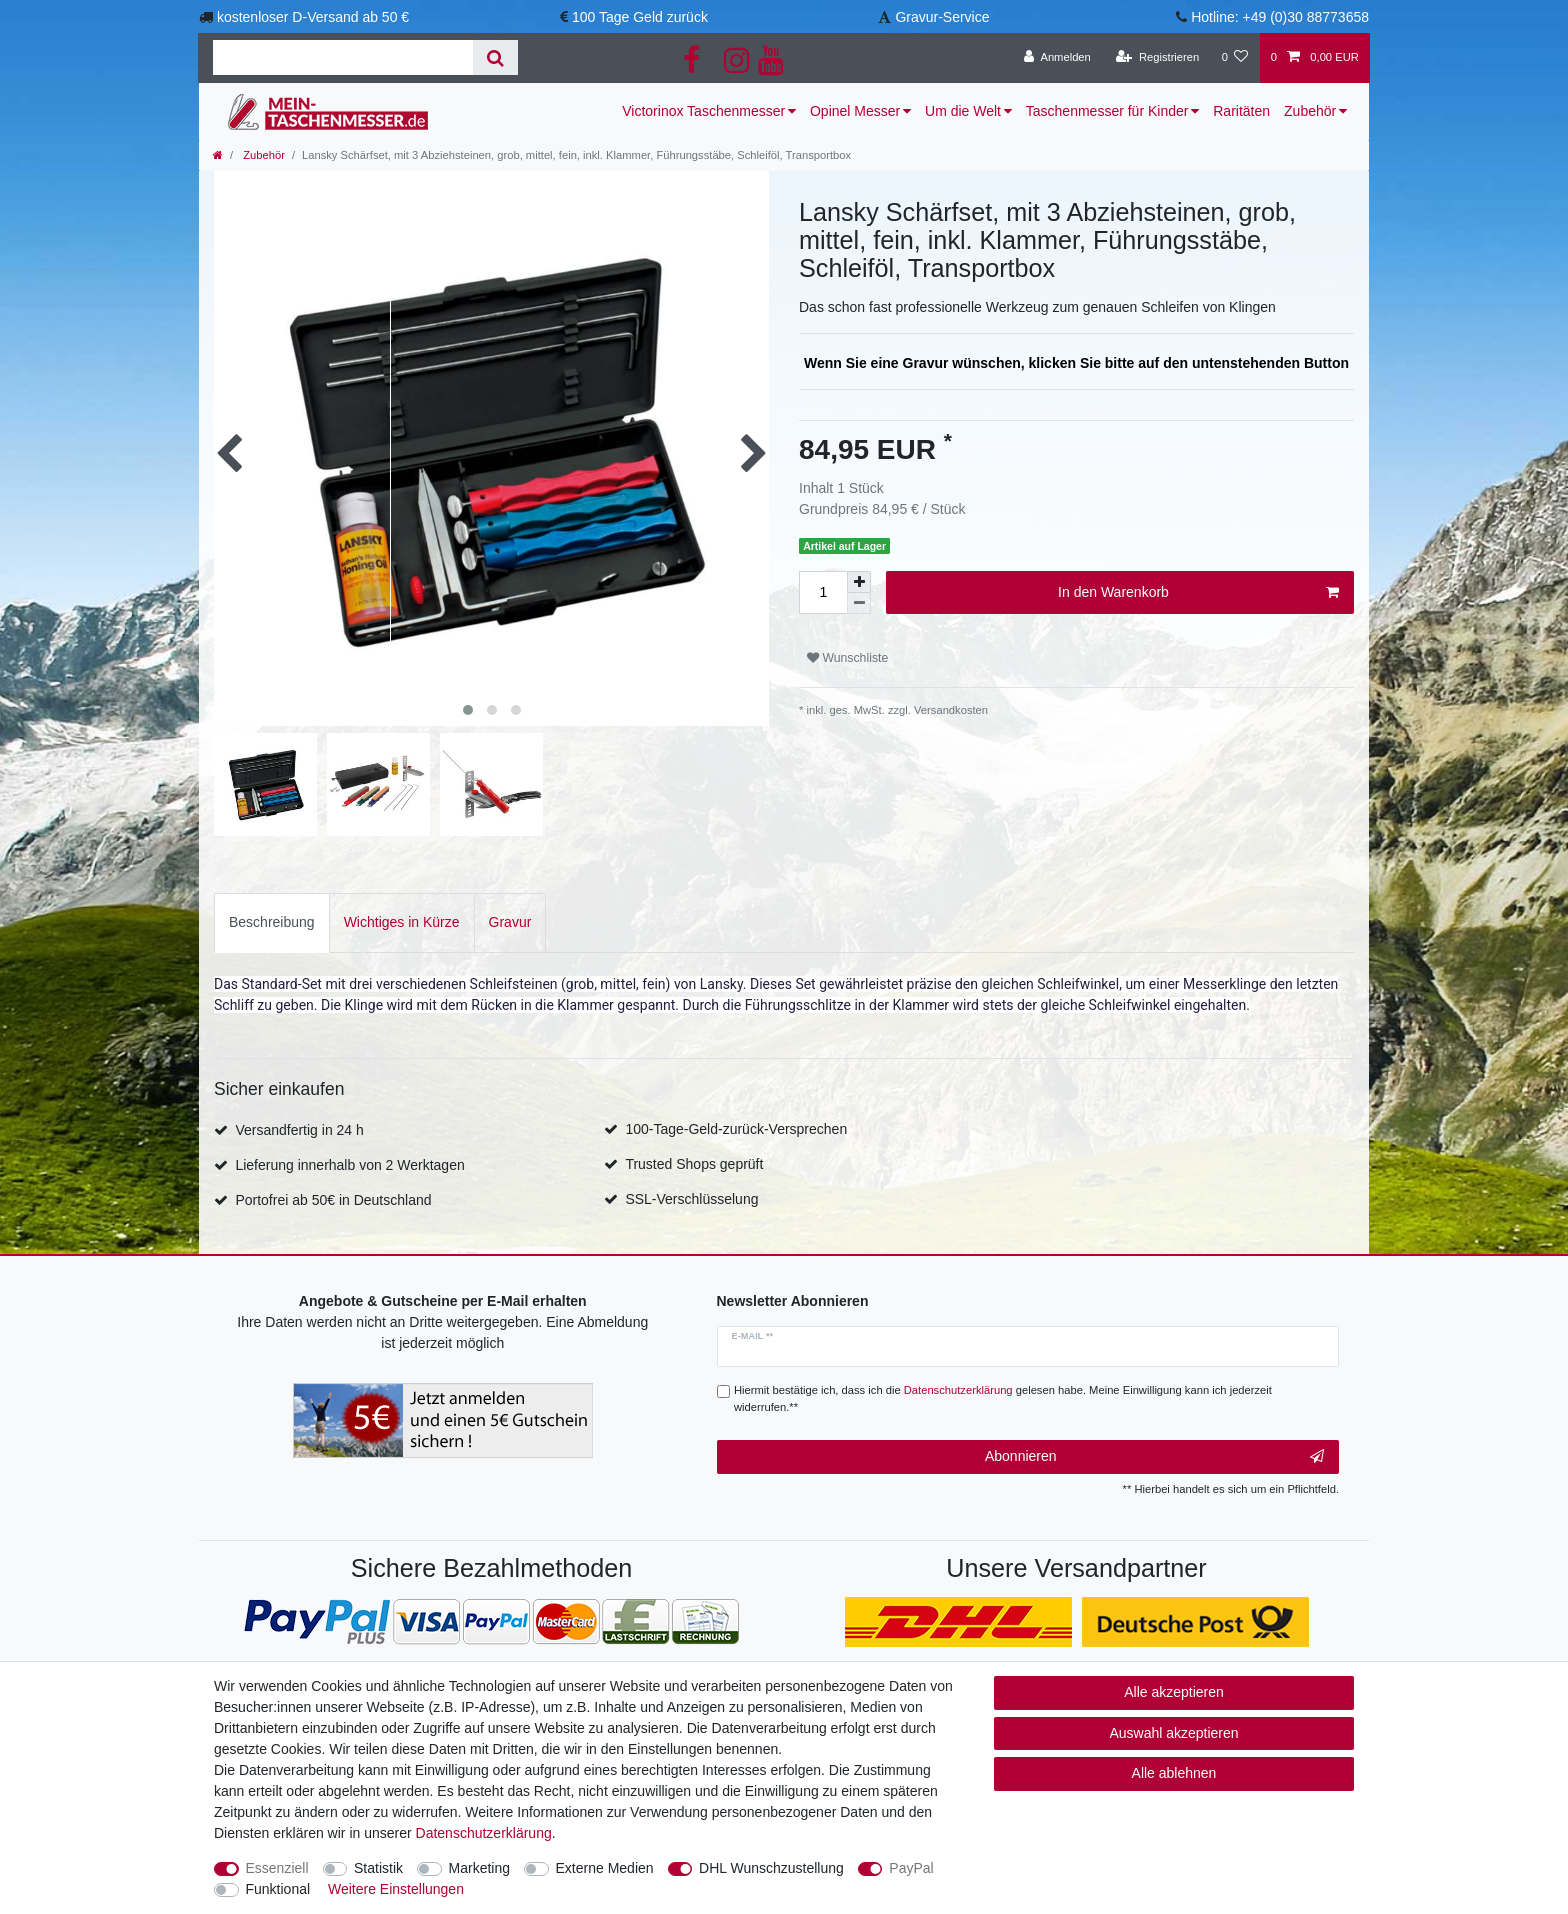 The image size is (1568, 1914). I want to click on Externe Medien, so click(605, 1868).